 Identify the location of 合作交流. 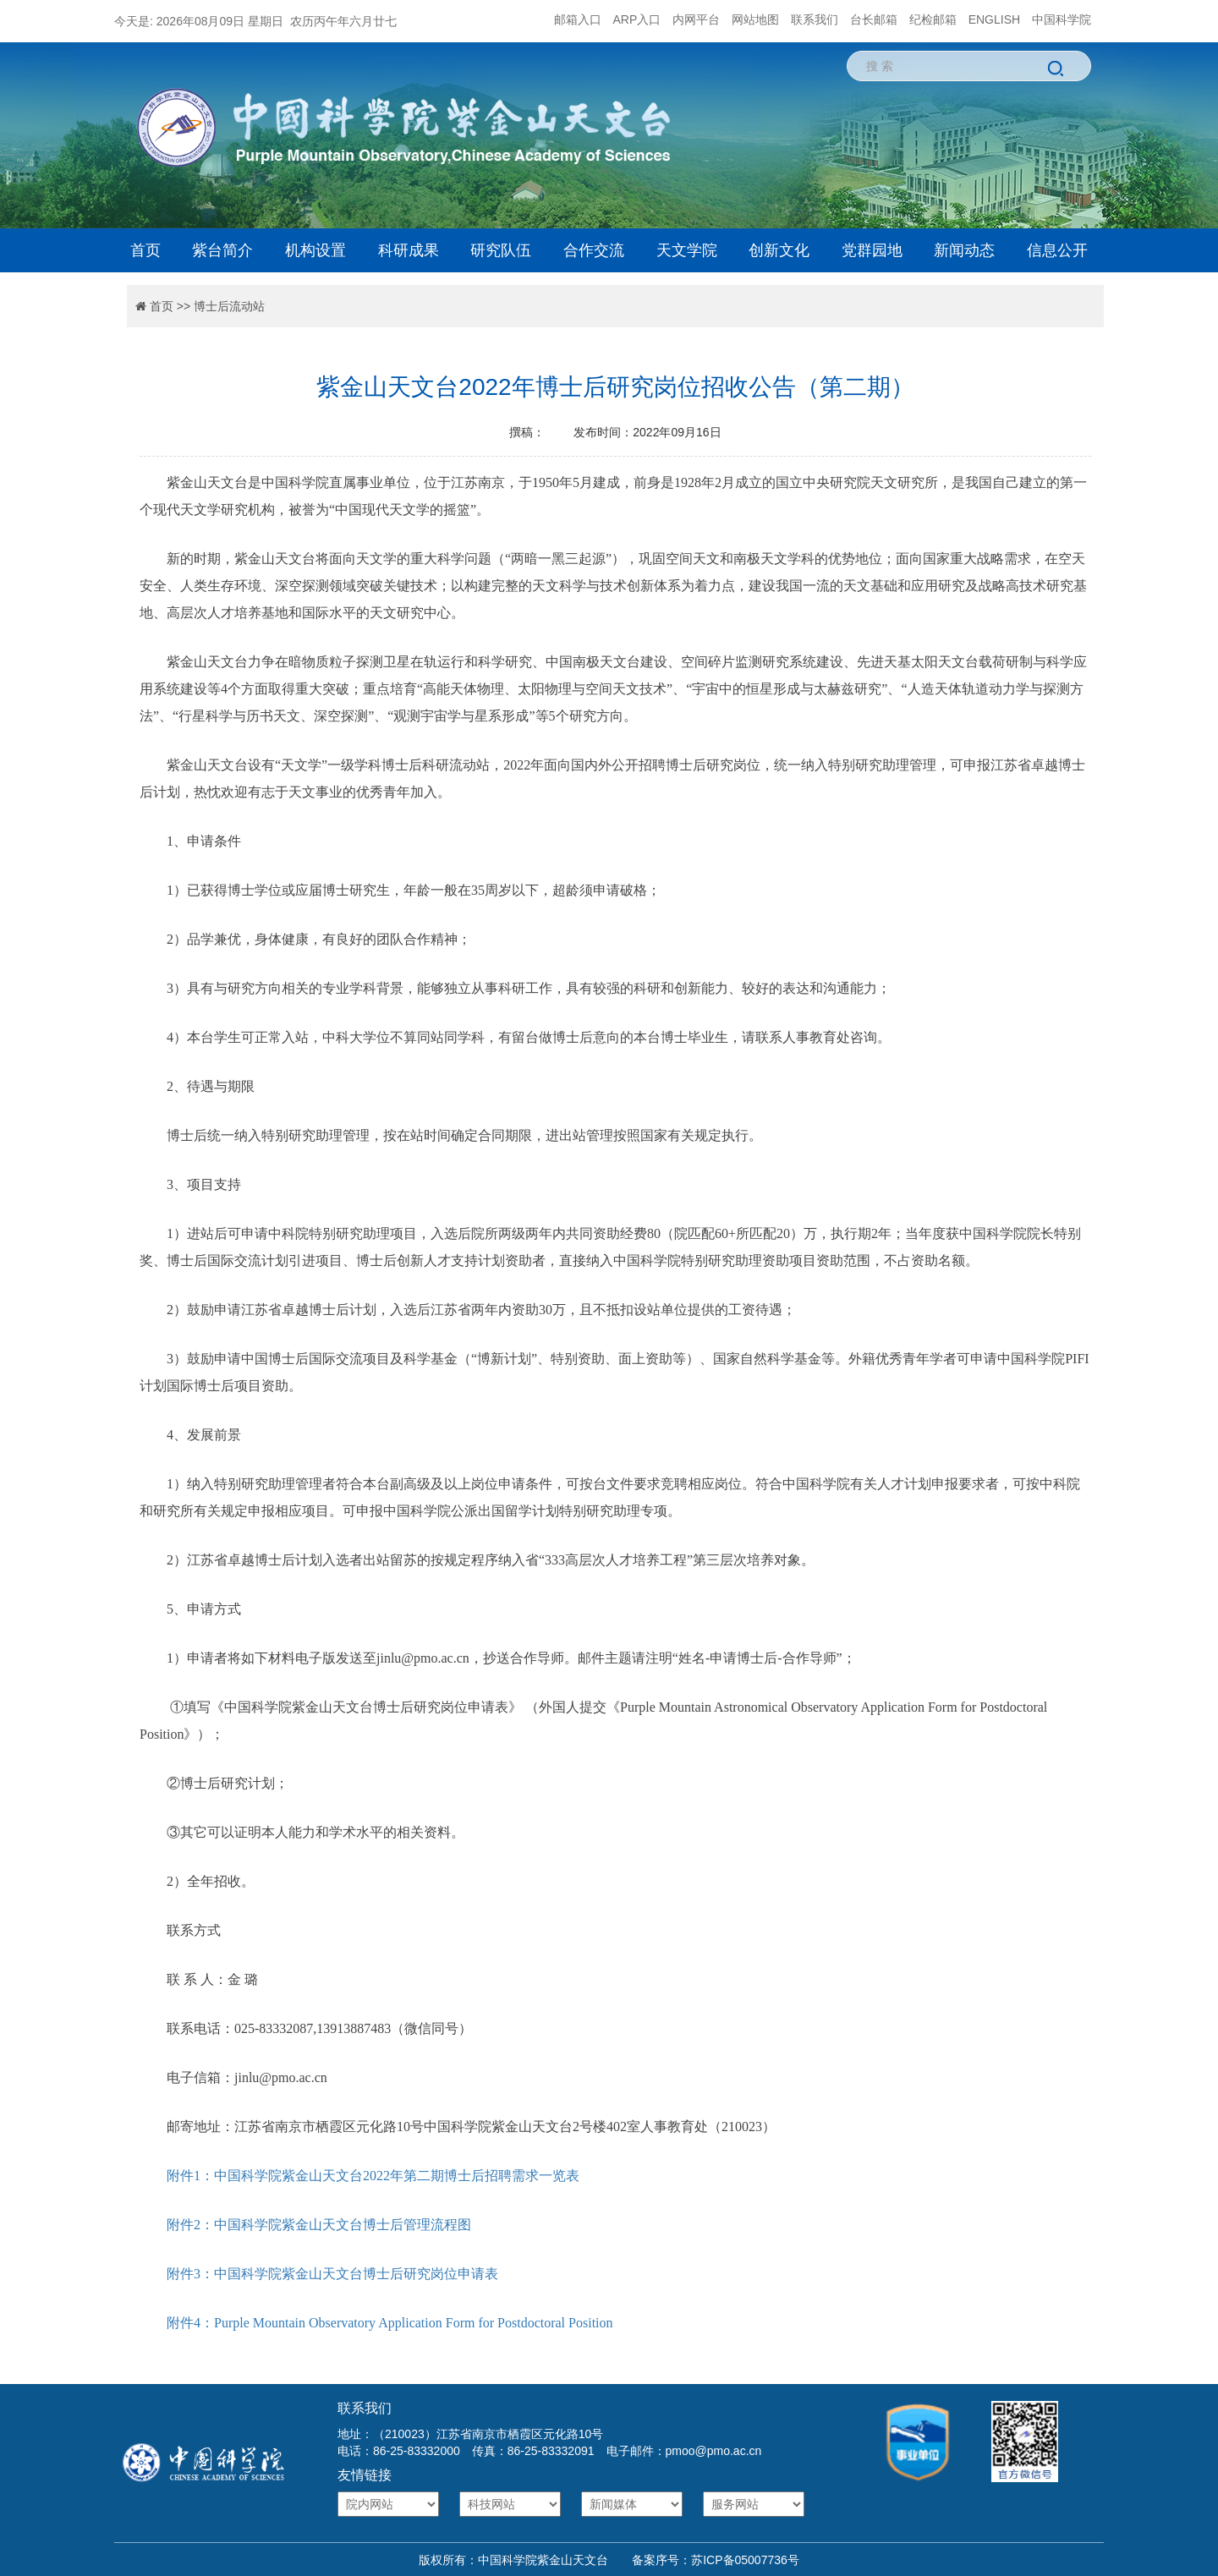
(593, 250).